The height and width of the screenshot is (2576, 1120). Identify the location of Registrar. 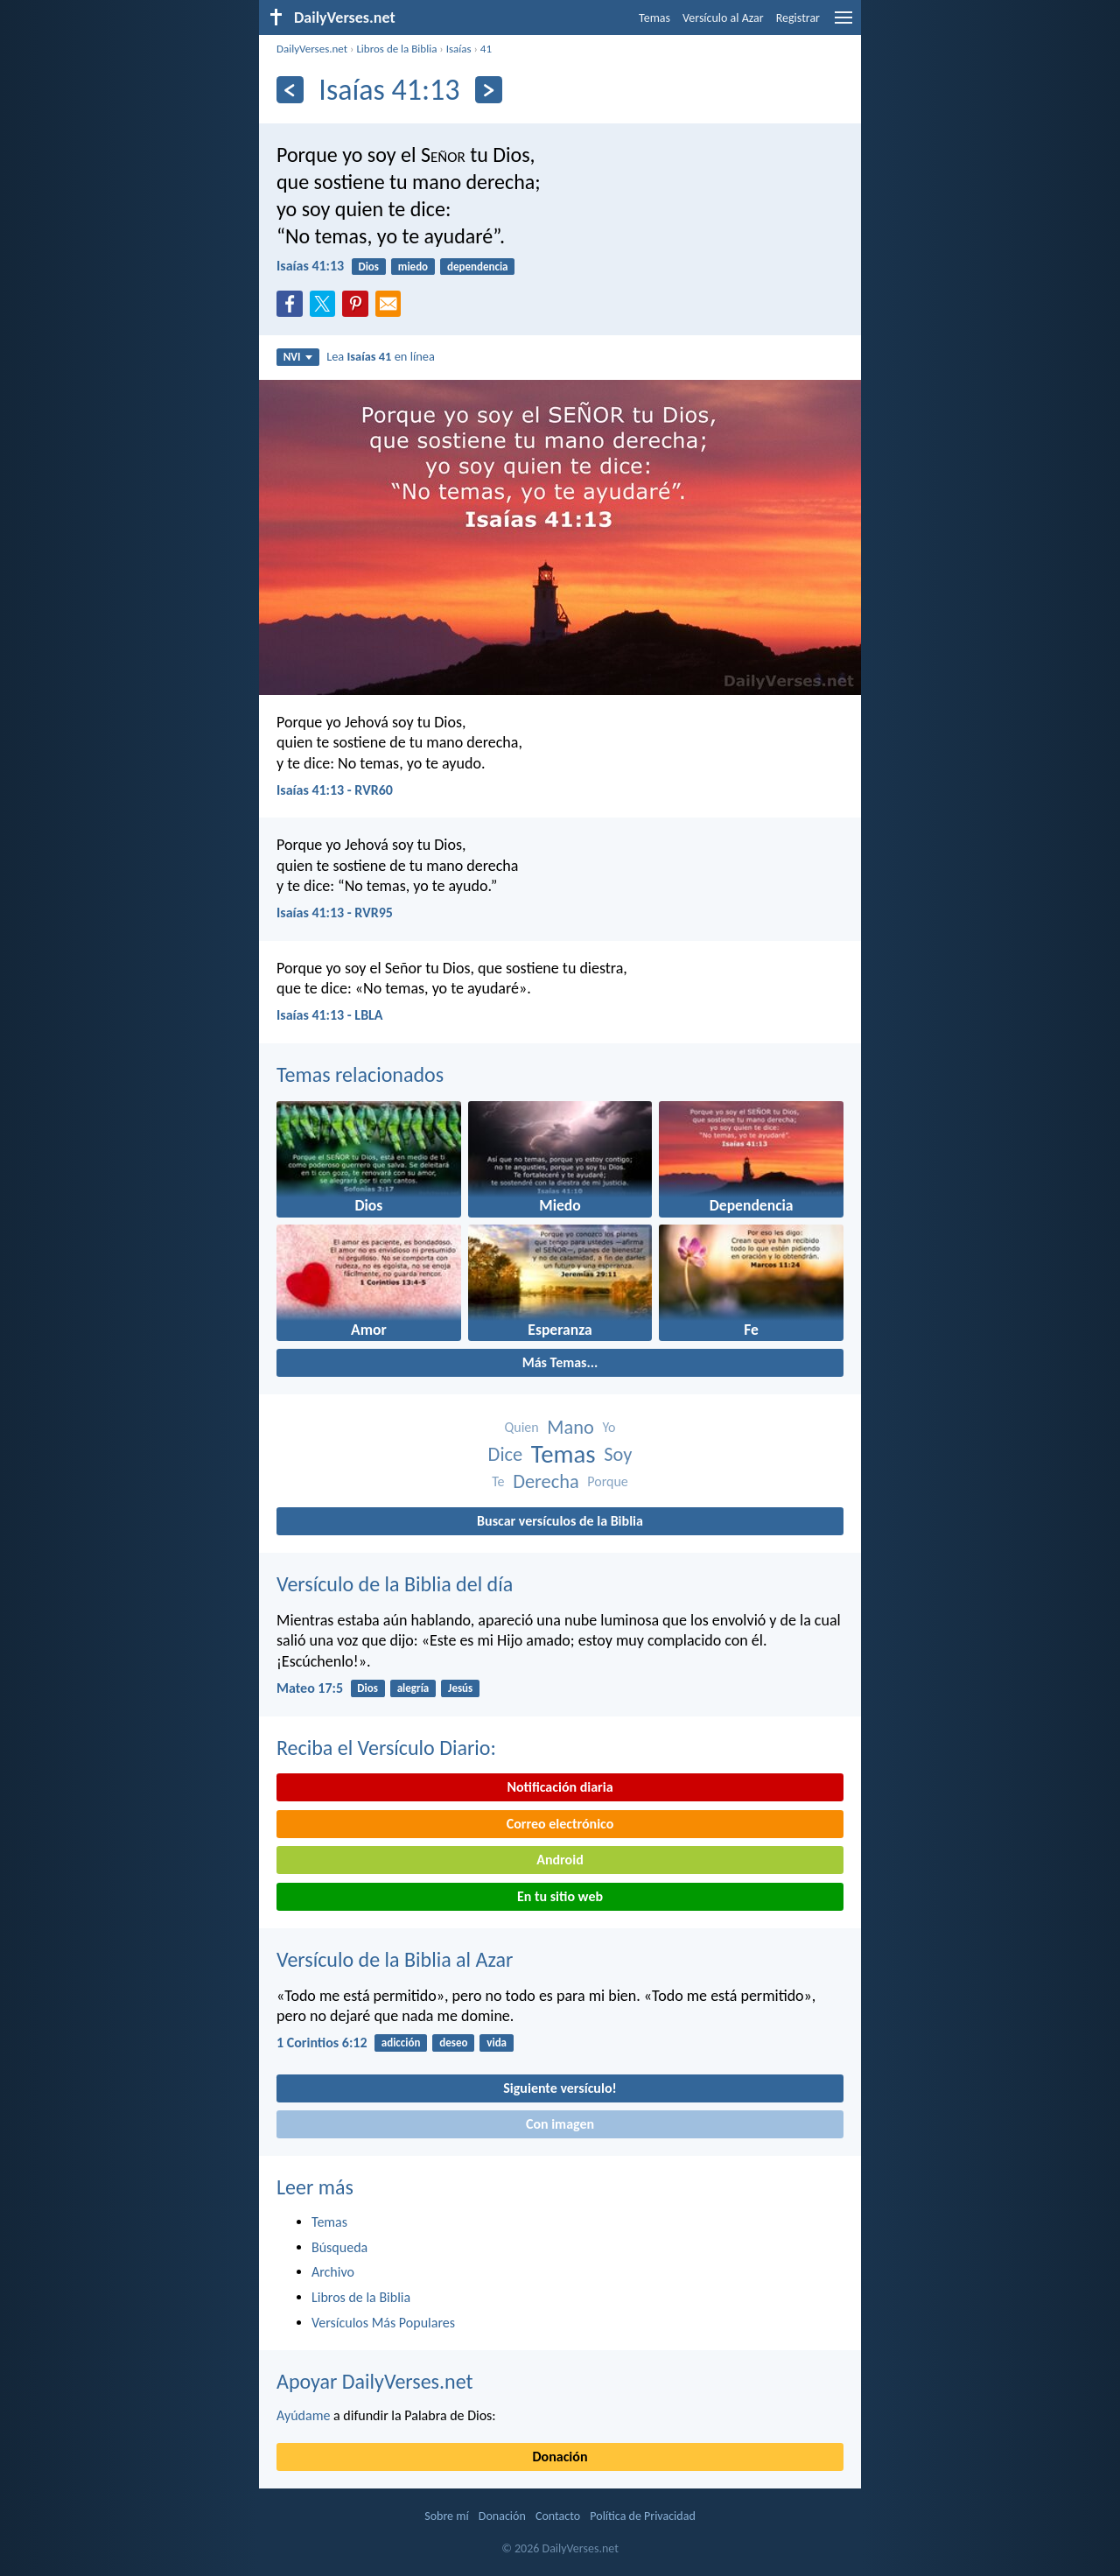
(798, 18).